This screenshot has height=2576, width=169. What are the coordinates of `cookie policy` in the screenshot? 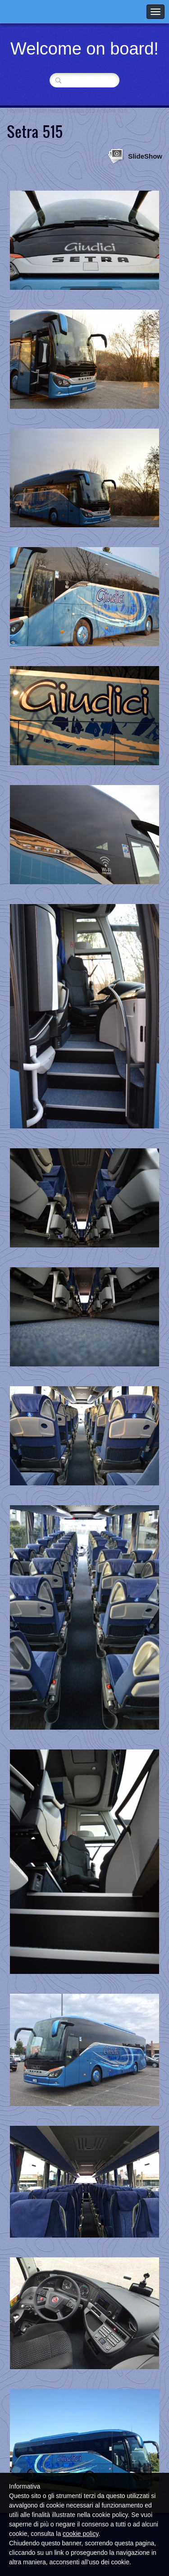 It's located at (80, 2533).